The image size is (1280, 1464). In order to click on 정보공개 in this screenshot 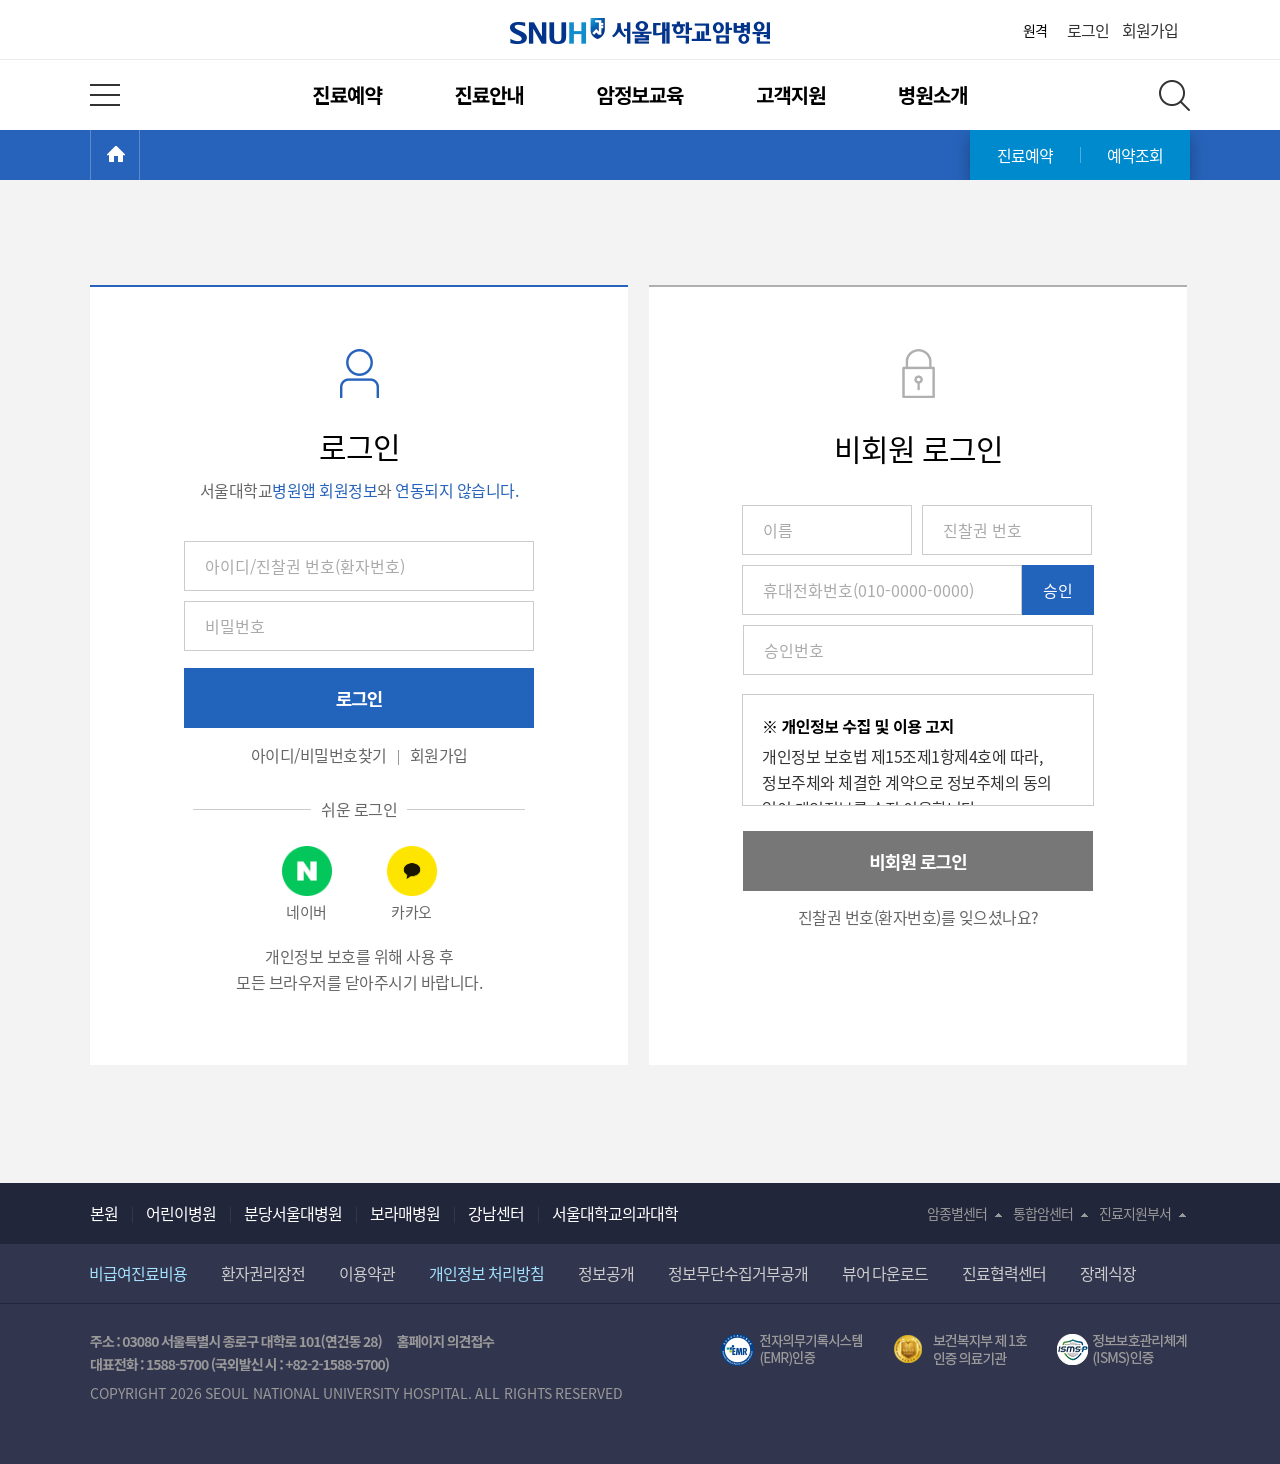, I will do `click(606, 1273)`.